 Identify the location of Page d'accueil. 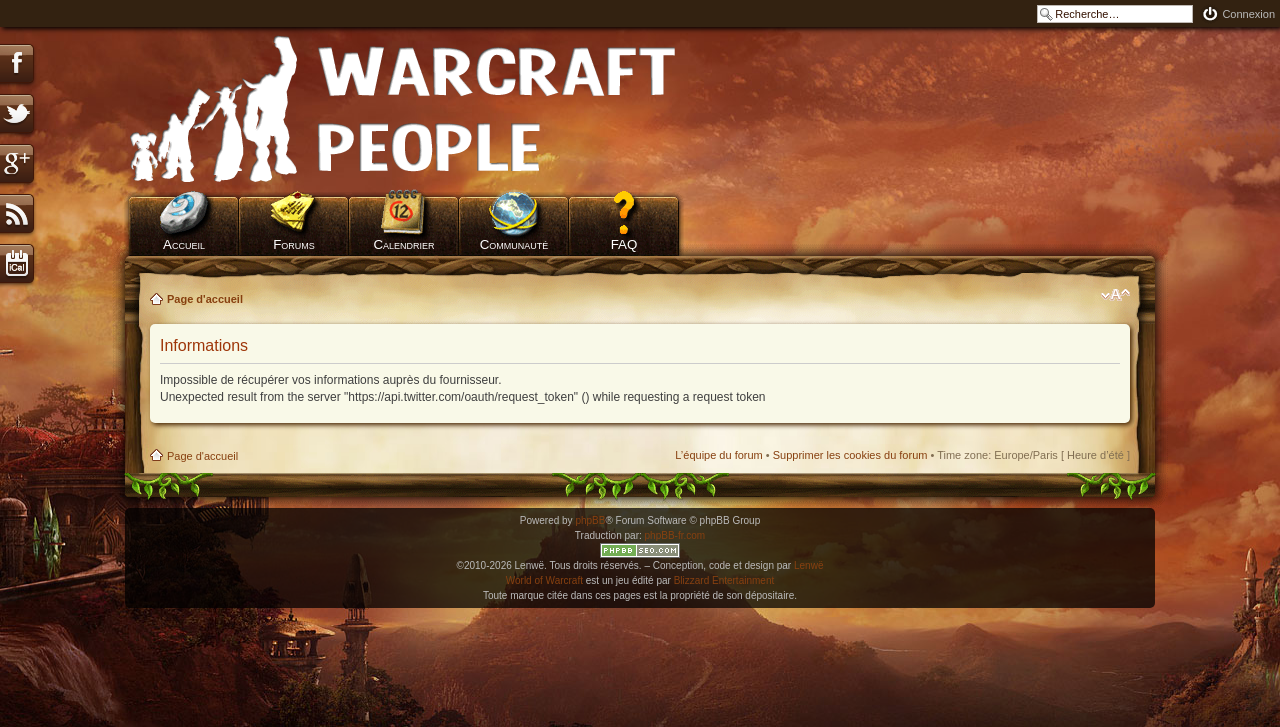
(205, 299).